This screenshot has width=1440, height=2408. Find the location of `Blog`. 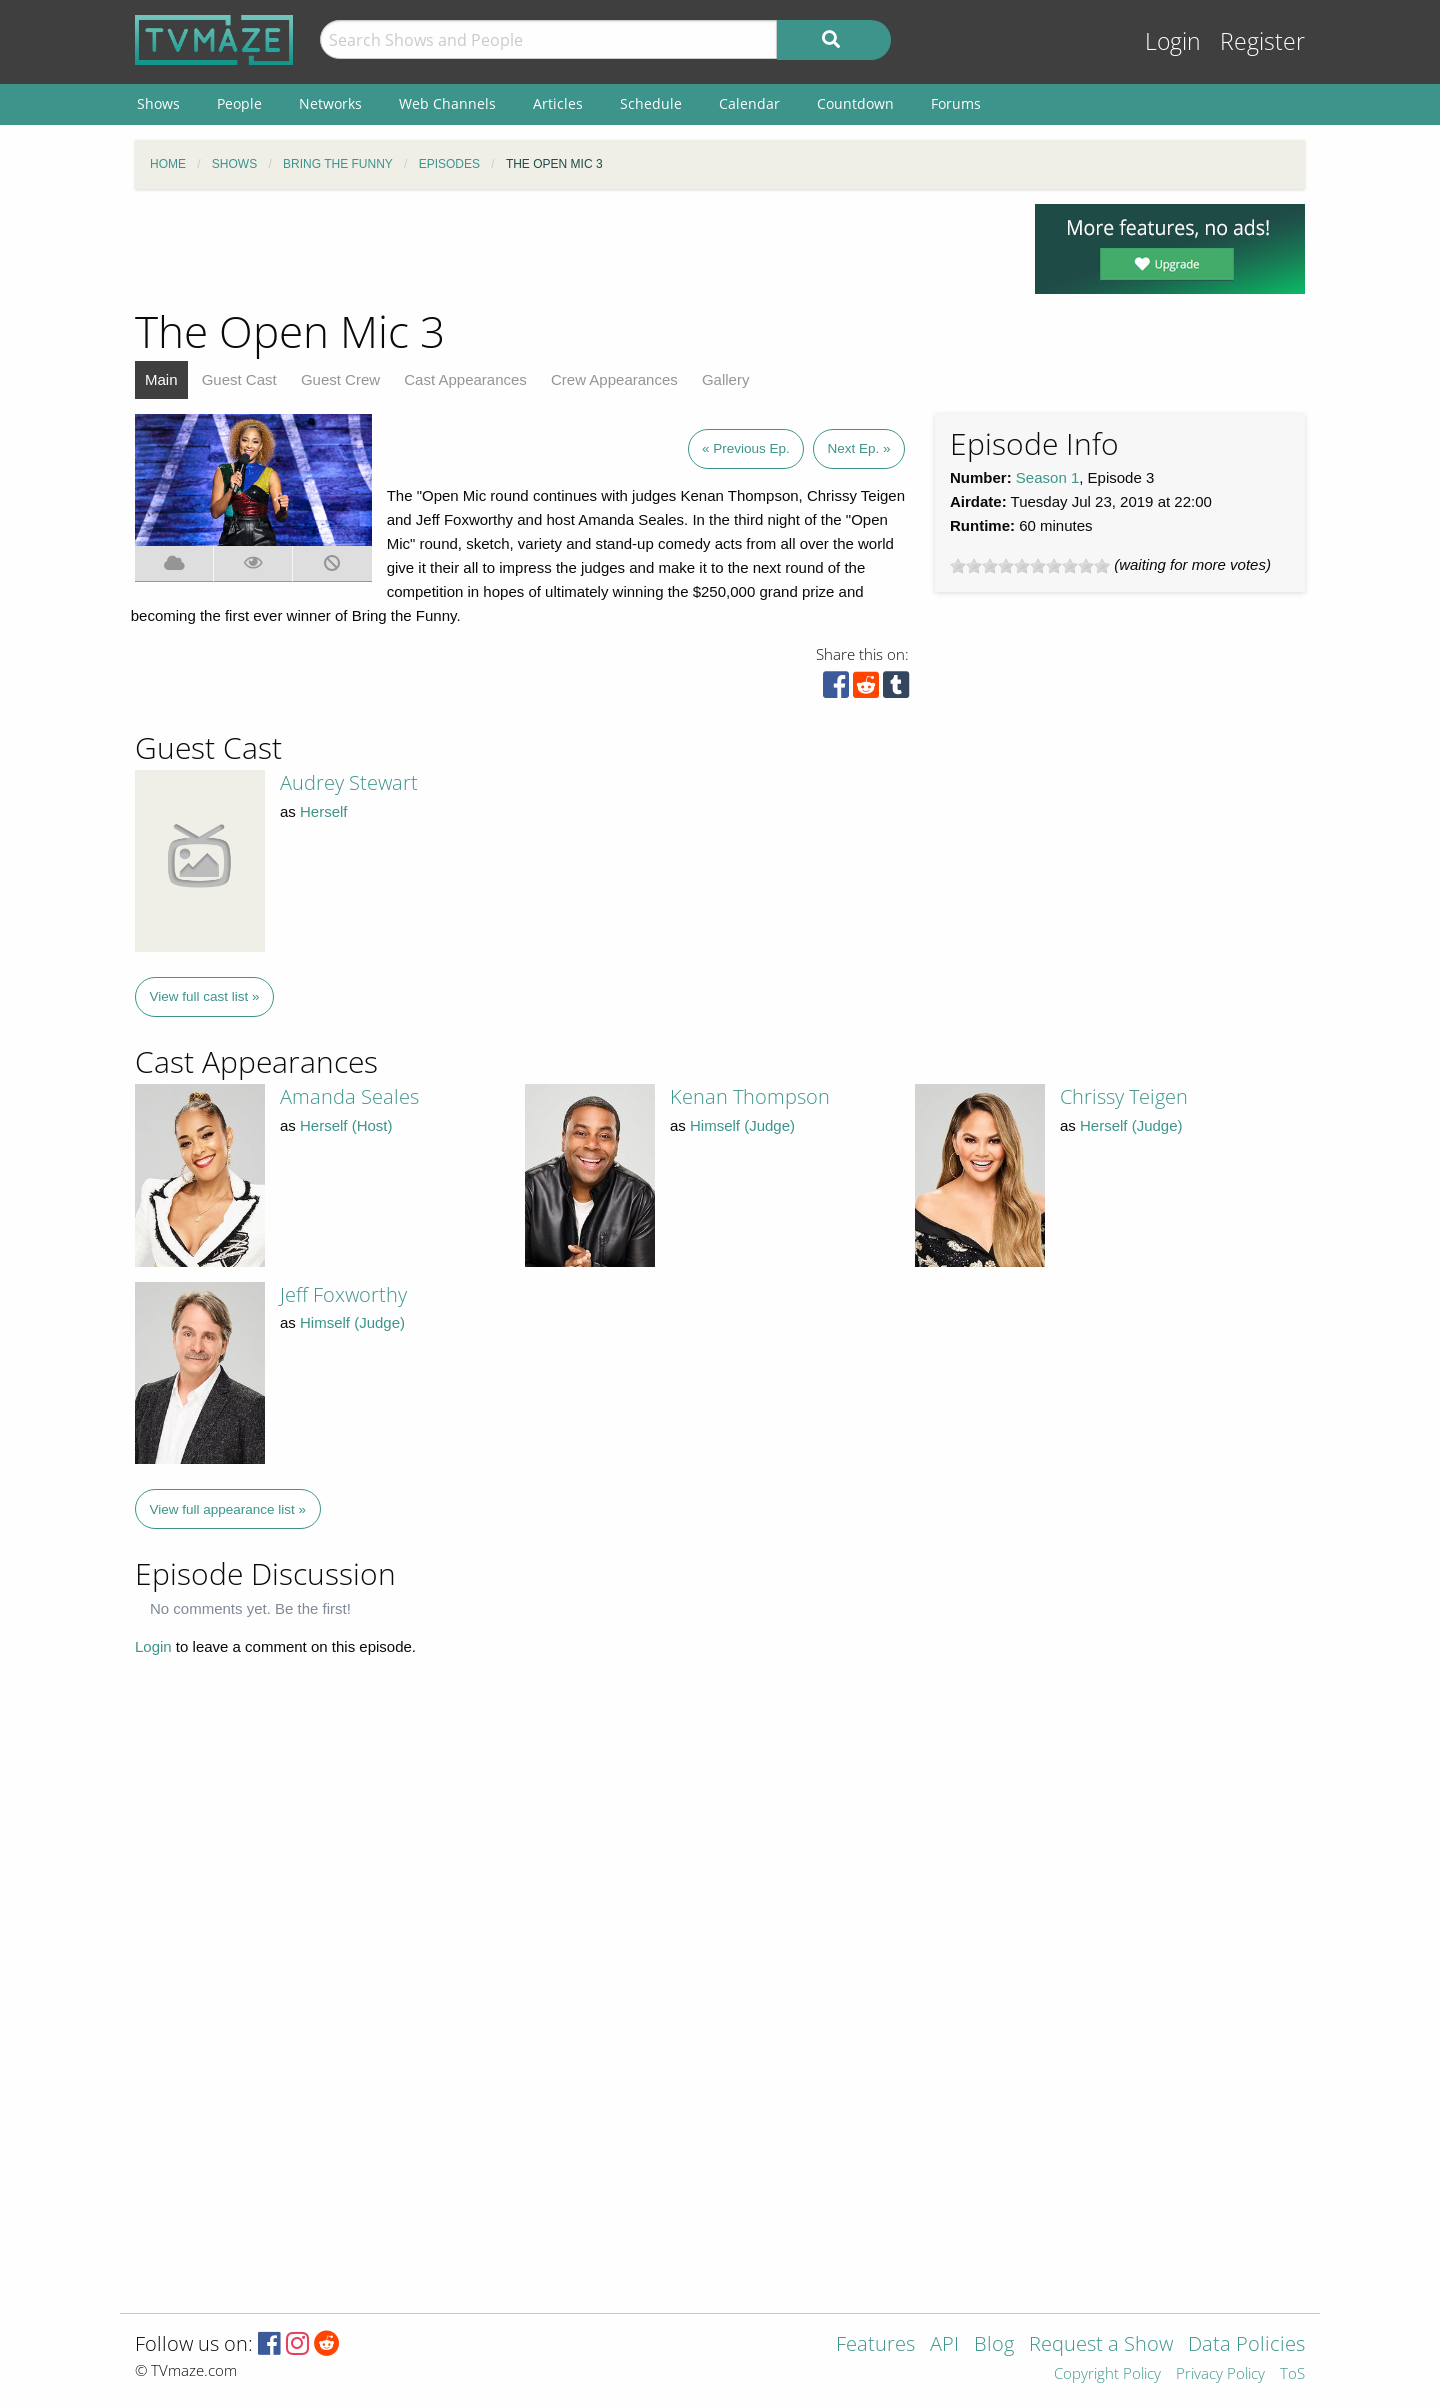

Blog is located at coordinates (994, 2345).